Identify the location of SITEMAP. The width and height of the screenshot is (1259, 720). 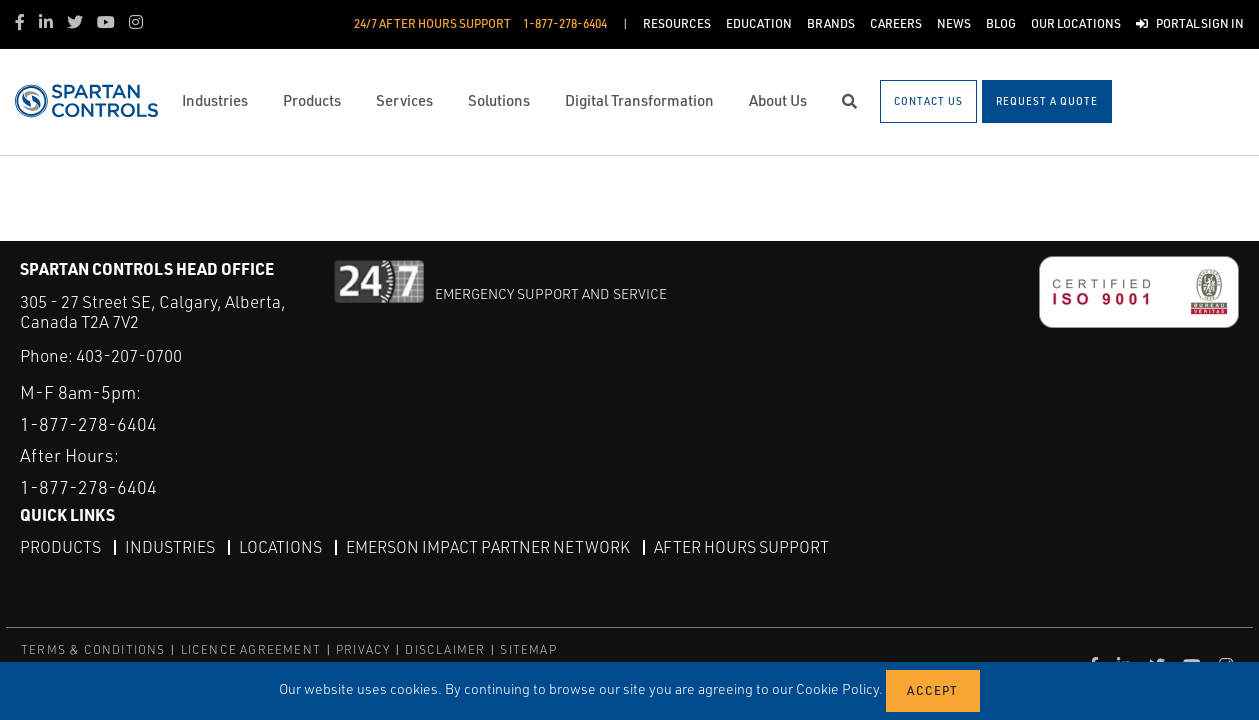
(528, 649).